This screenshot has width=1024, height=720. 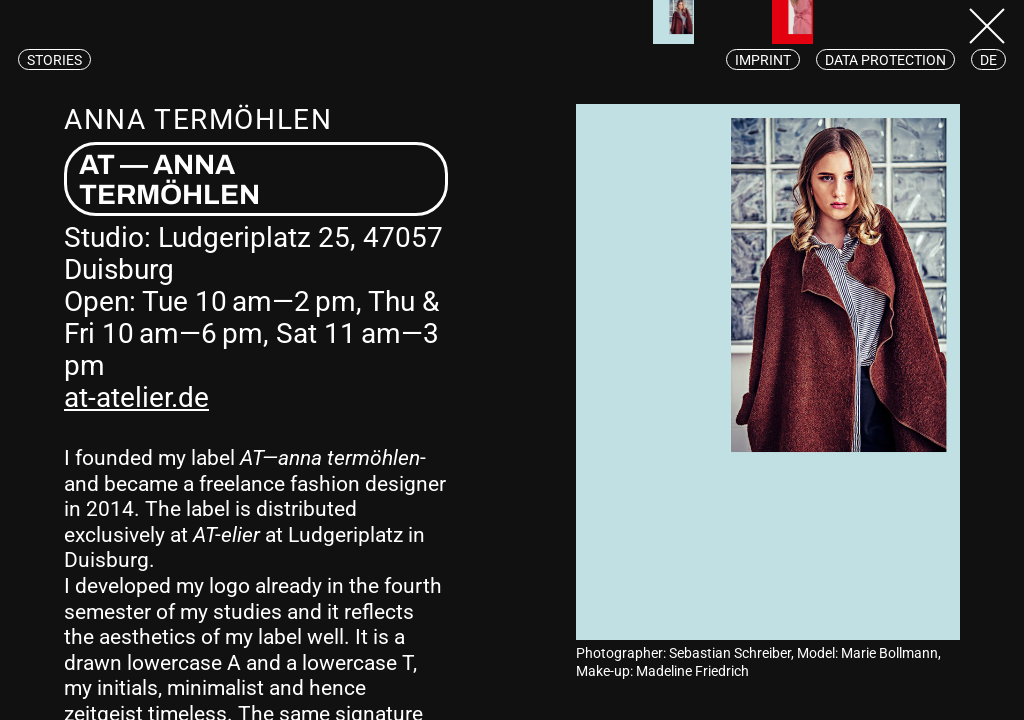 What do you see at coordinates (54, 60) in the screenshot?
I see `Stories` at bounding box center [54, 60].